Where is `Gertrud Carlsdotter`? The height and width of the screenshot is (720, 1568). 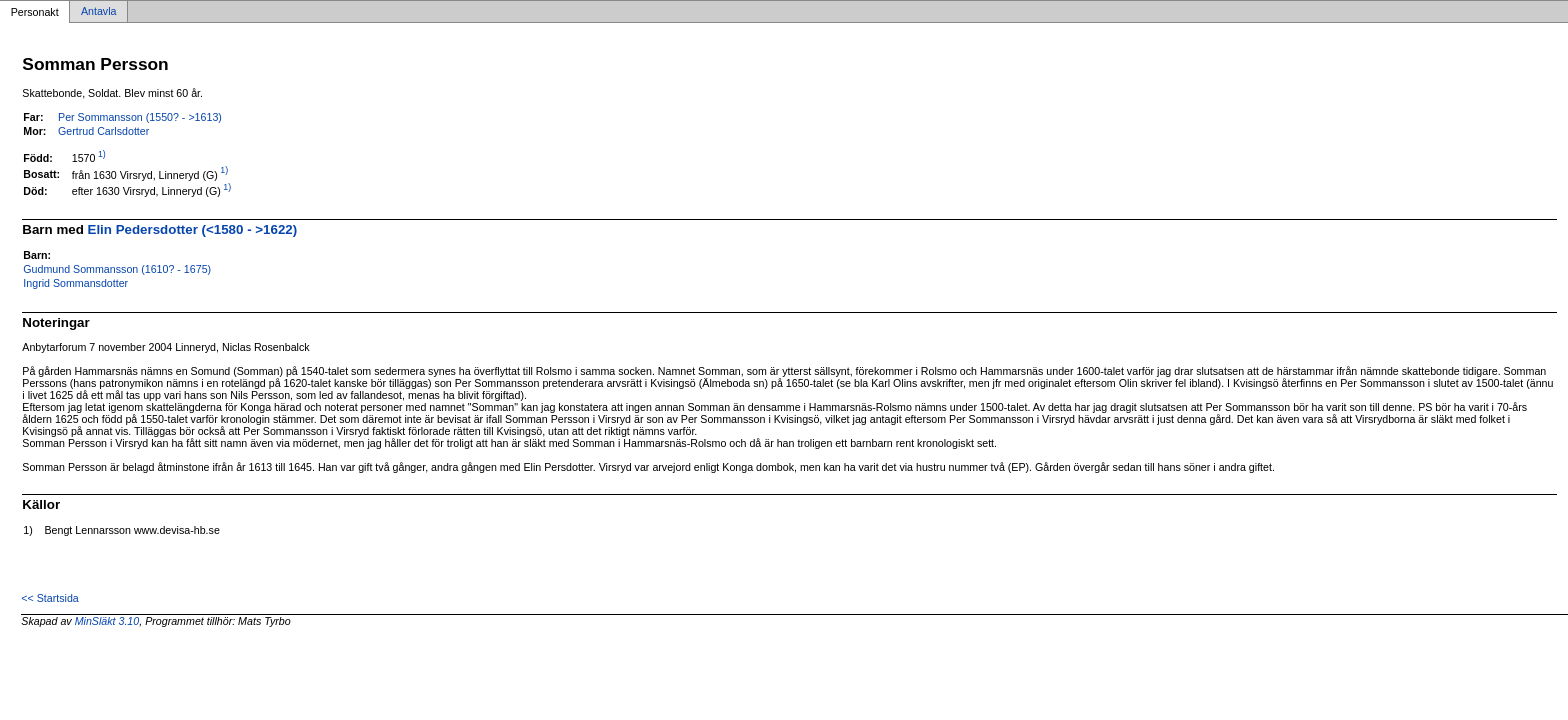 Gertrud Carlsdotter is located at coordinates (103, 131).